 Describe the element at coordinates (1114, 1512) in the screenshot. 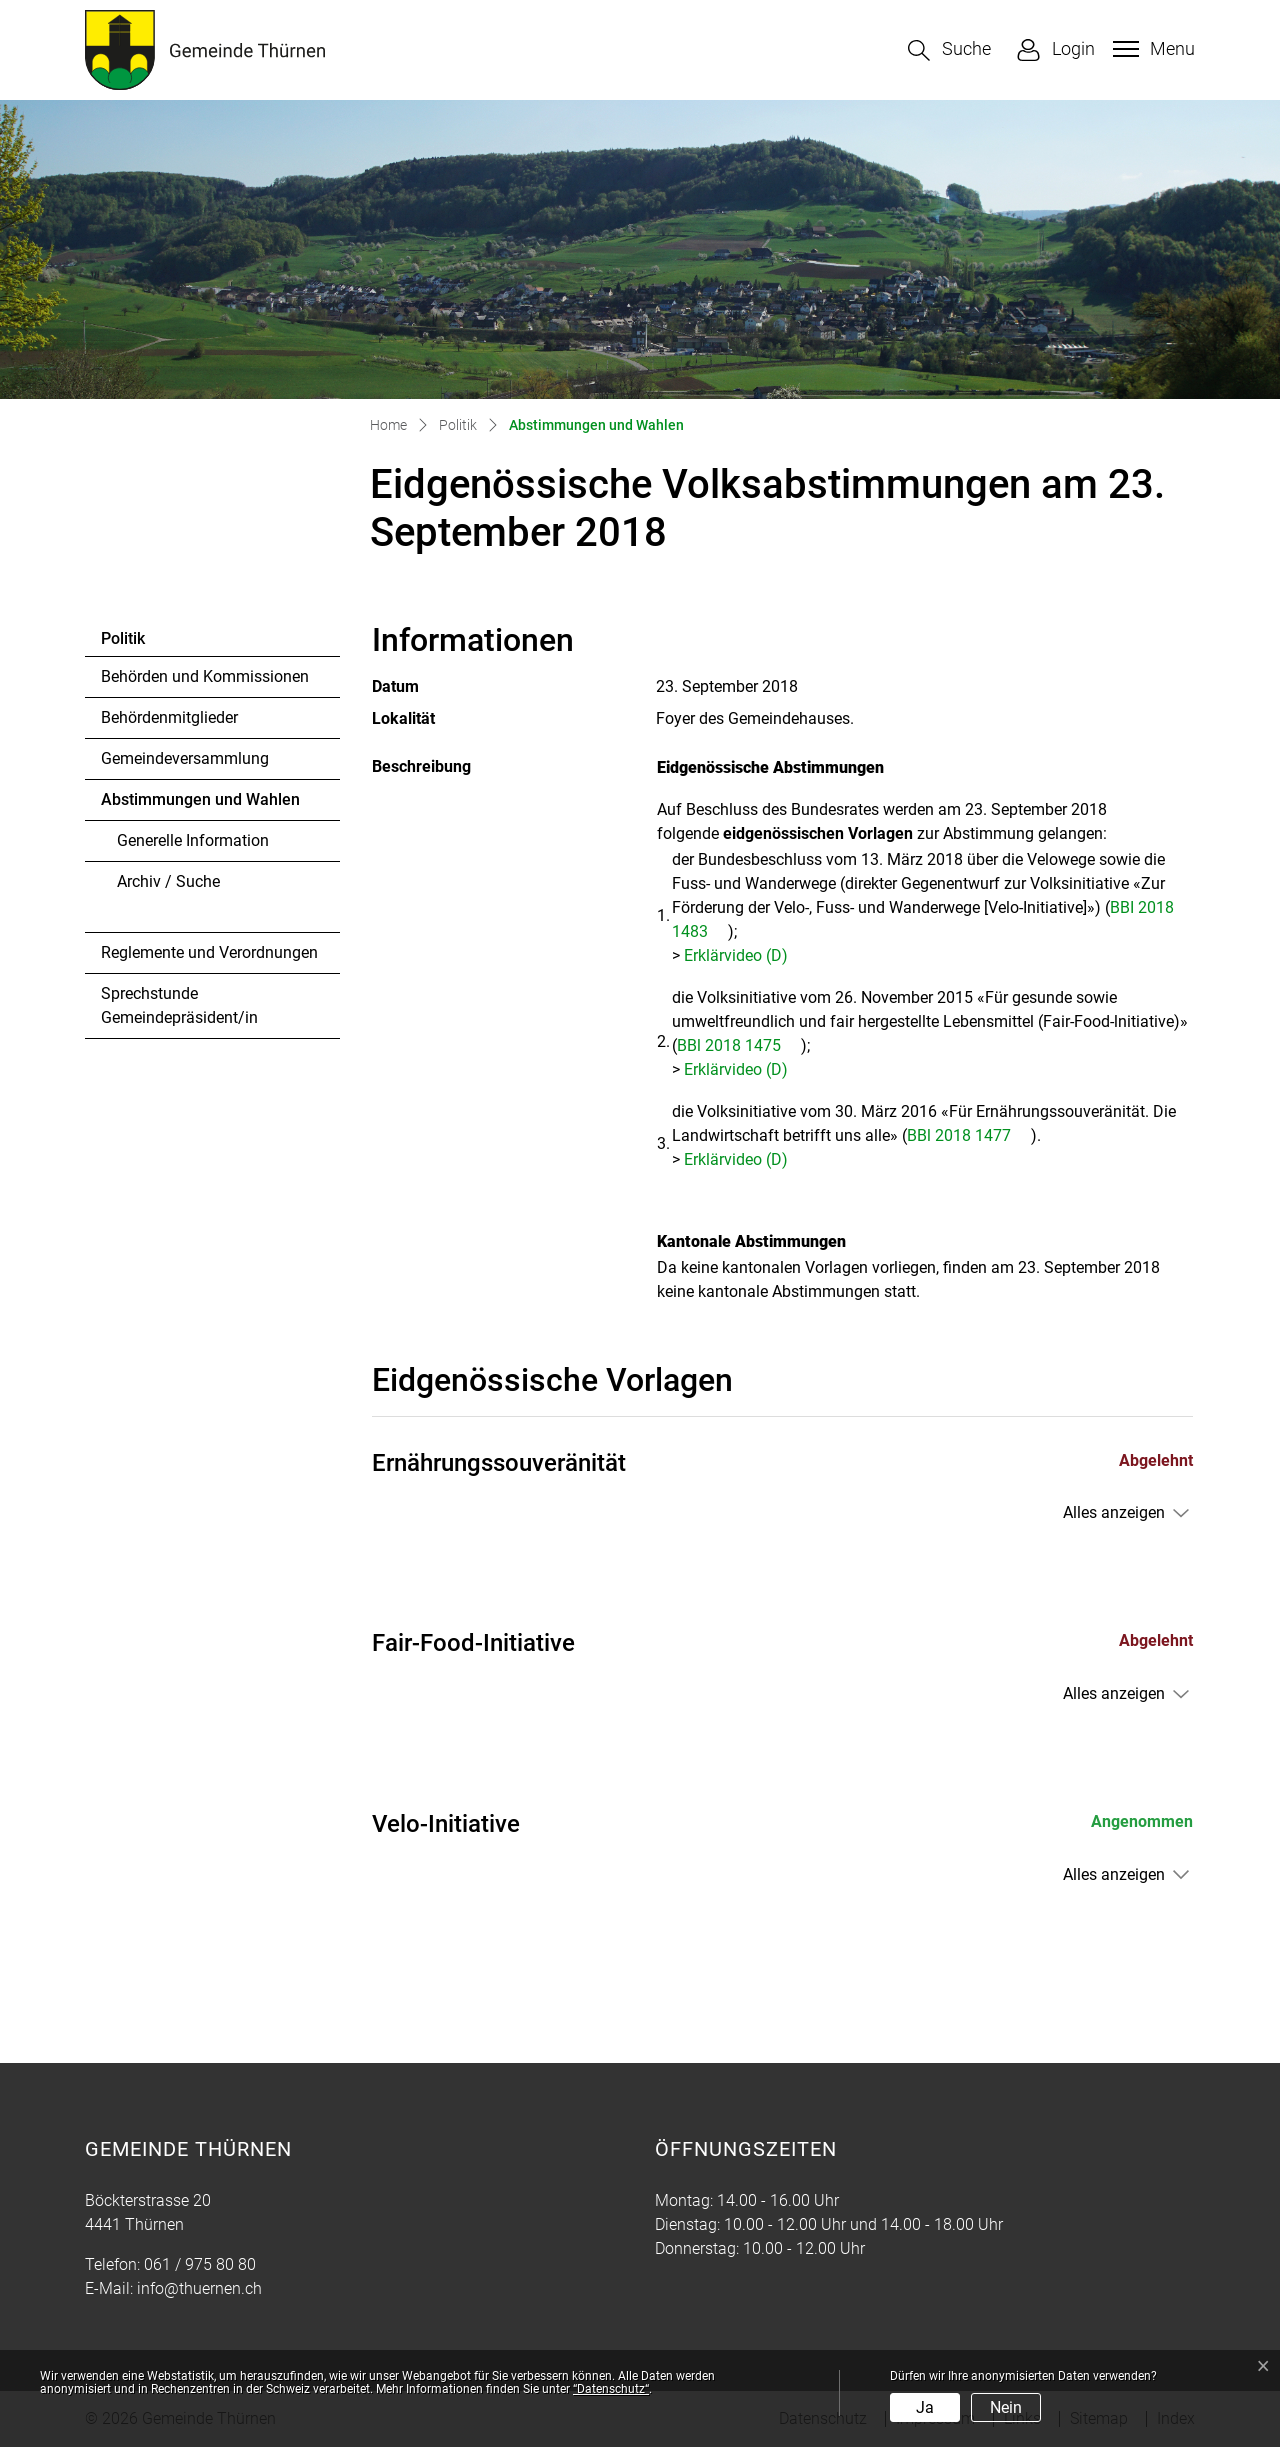

I see `Alles anzeigen` at that location.